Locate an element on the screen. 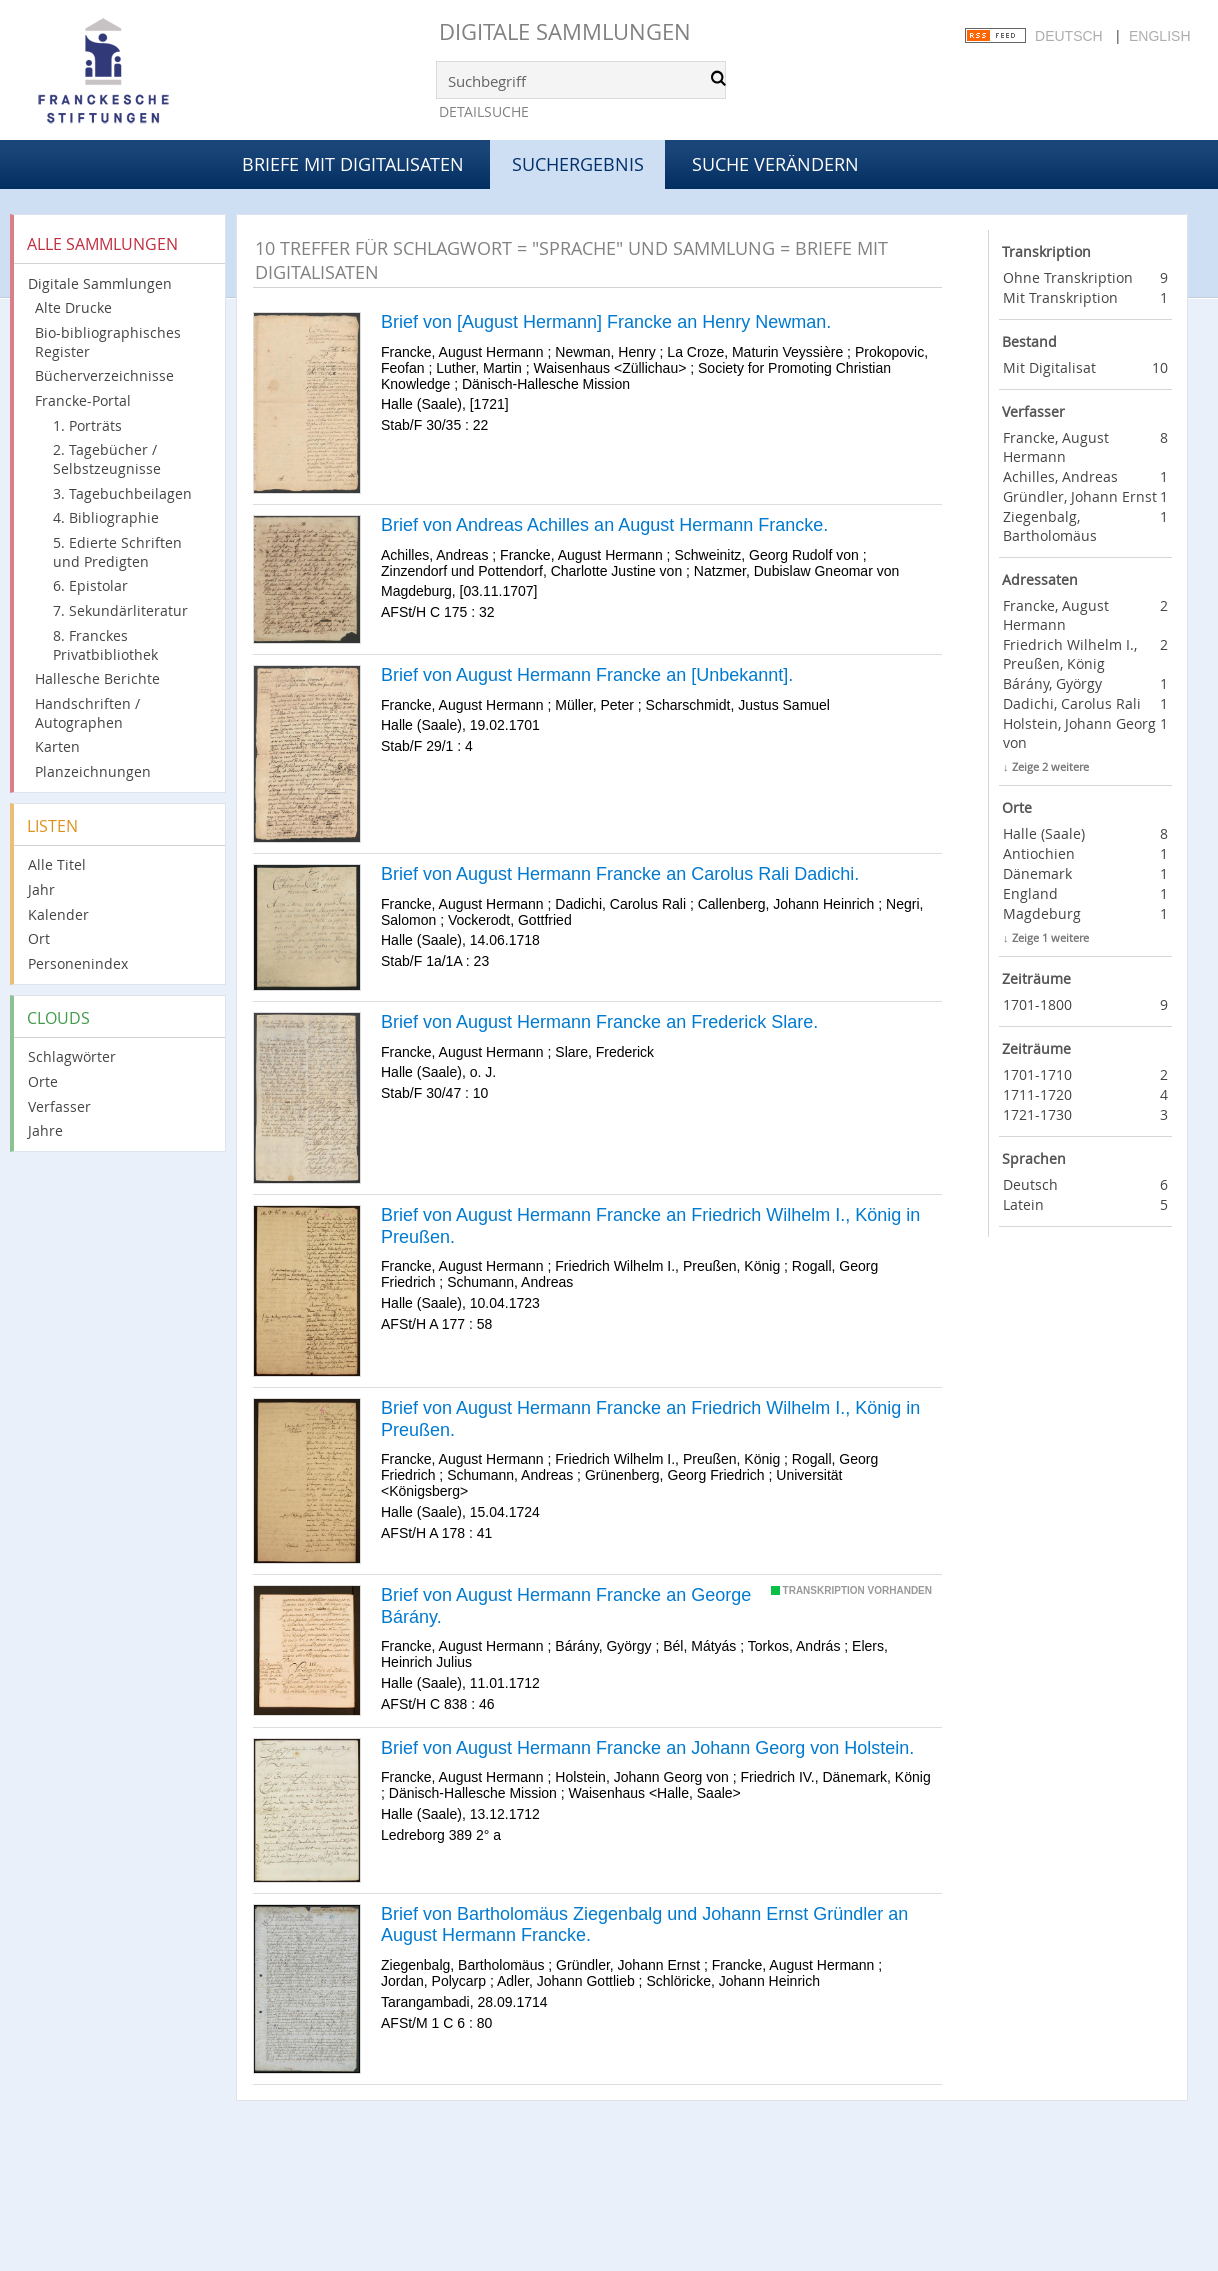  Francke-Portal is located at coordinates (83, 400).